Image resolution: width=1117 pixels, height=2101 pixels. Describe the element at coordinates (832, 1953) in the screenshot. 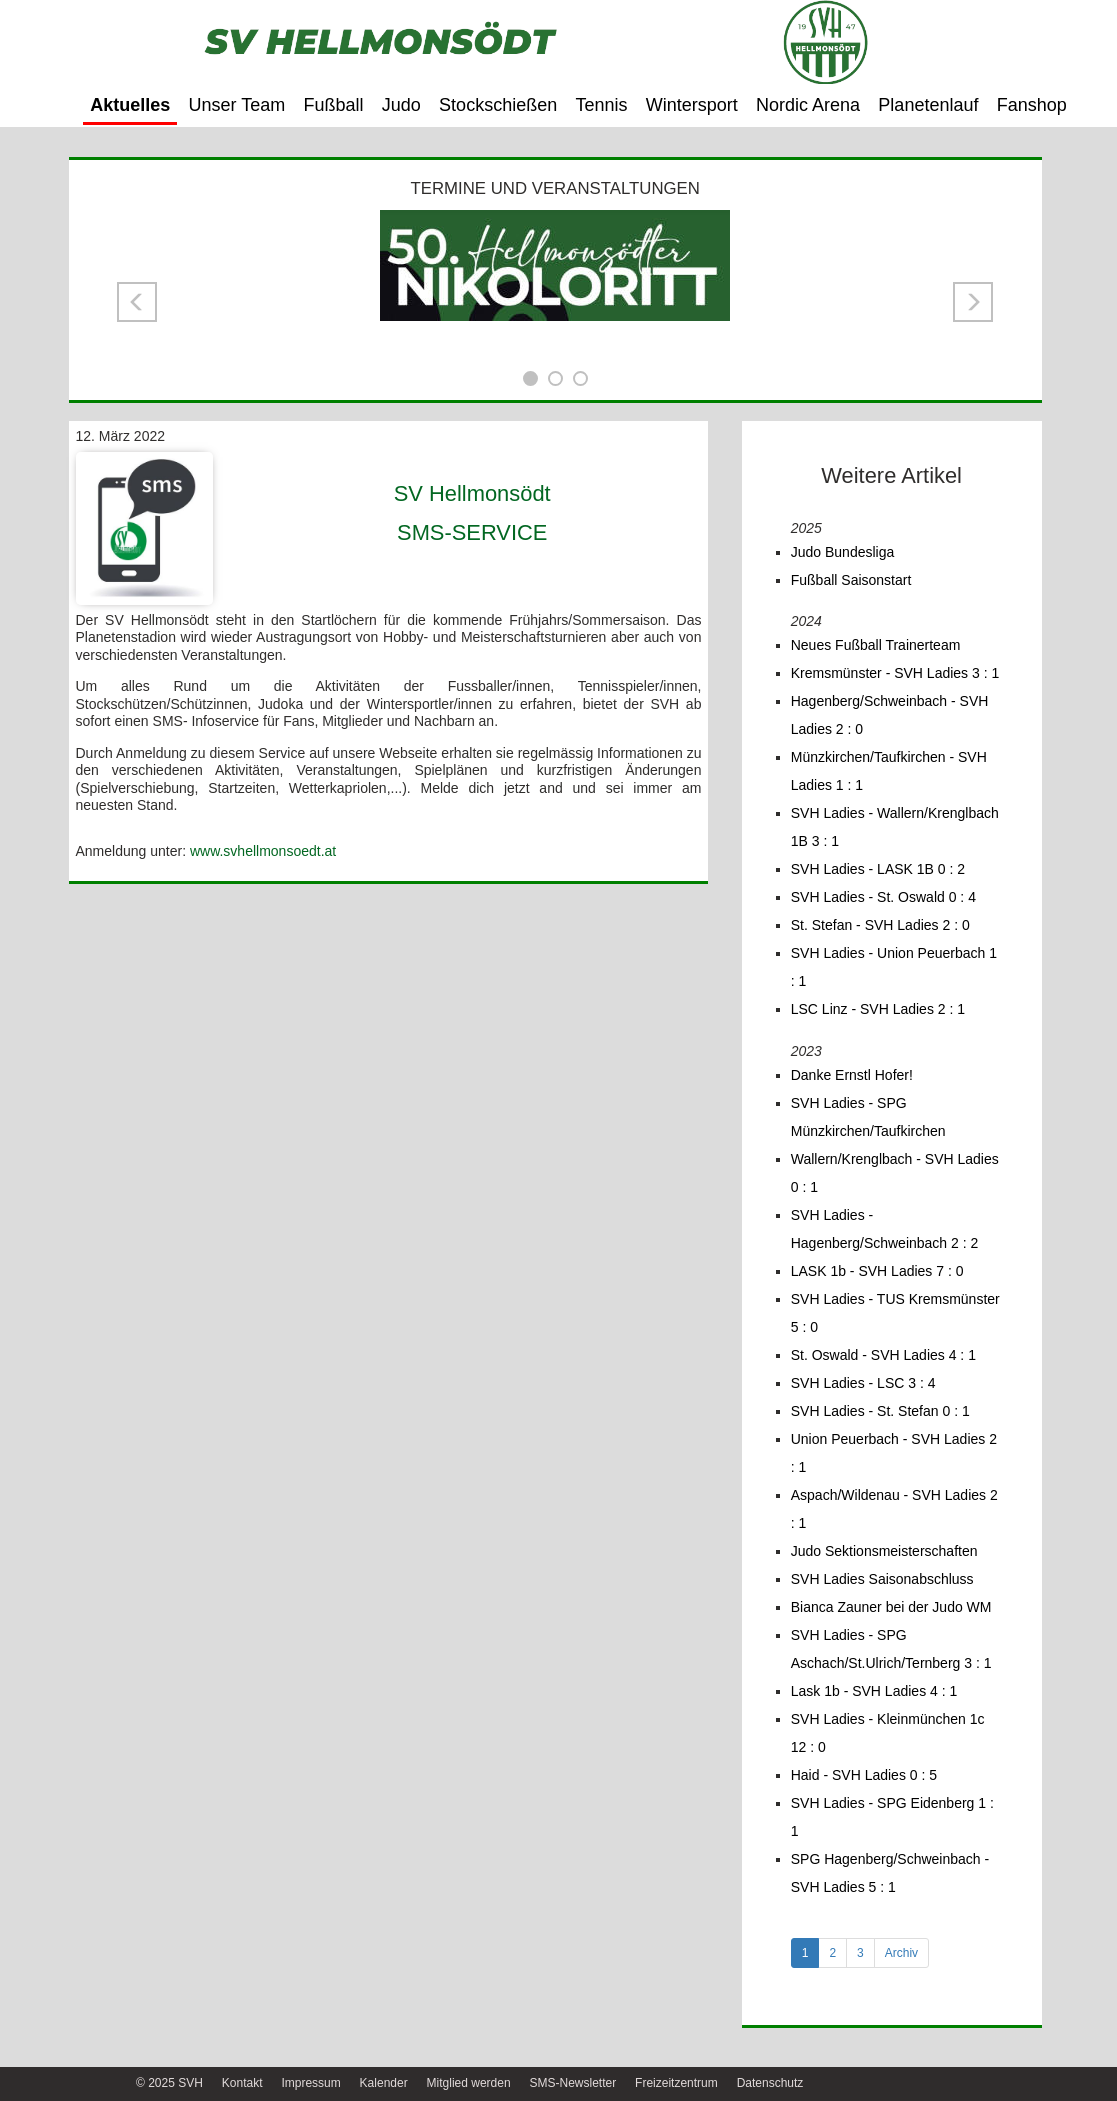

I see `2 [tab]` at that location.